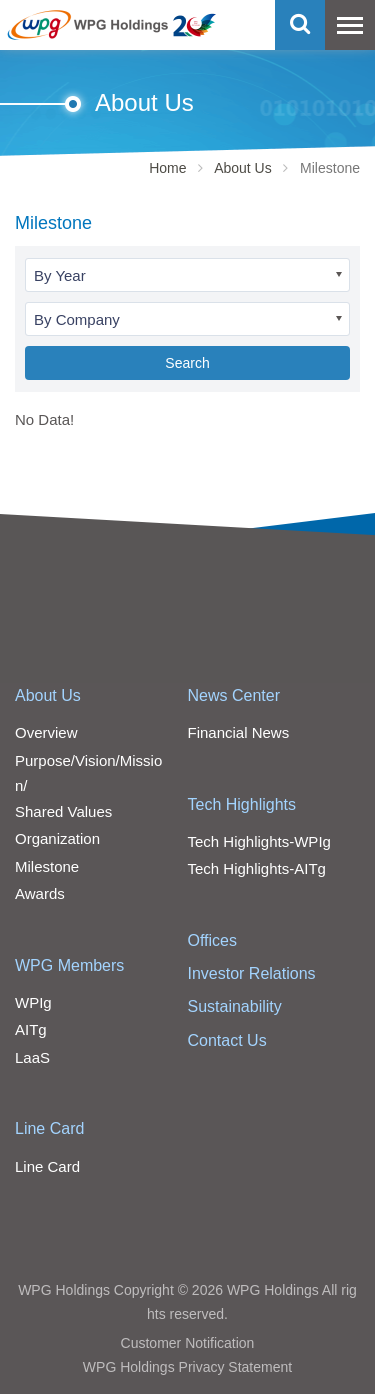 The image size is (375, 1394). I want to click on Search, so click(187, 363).